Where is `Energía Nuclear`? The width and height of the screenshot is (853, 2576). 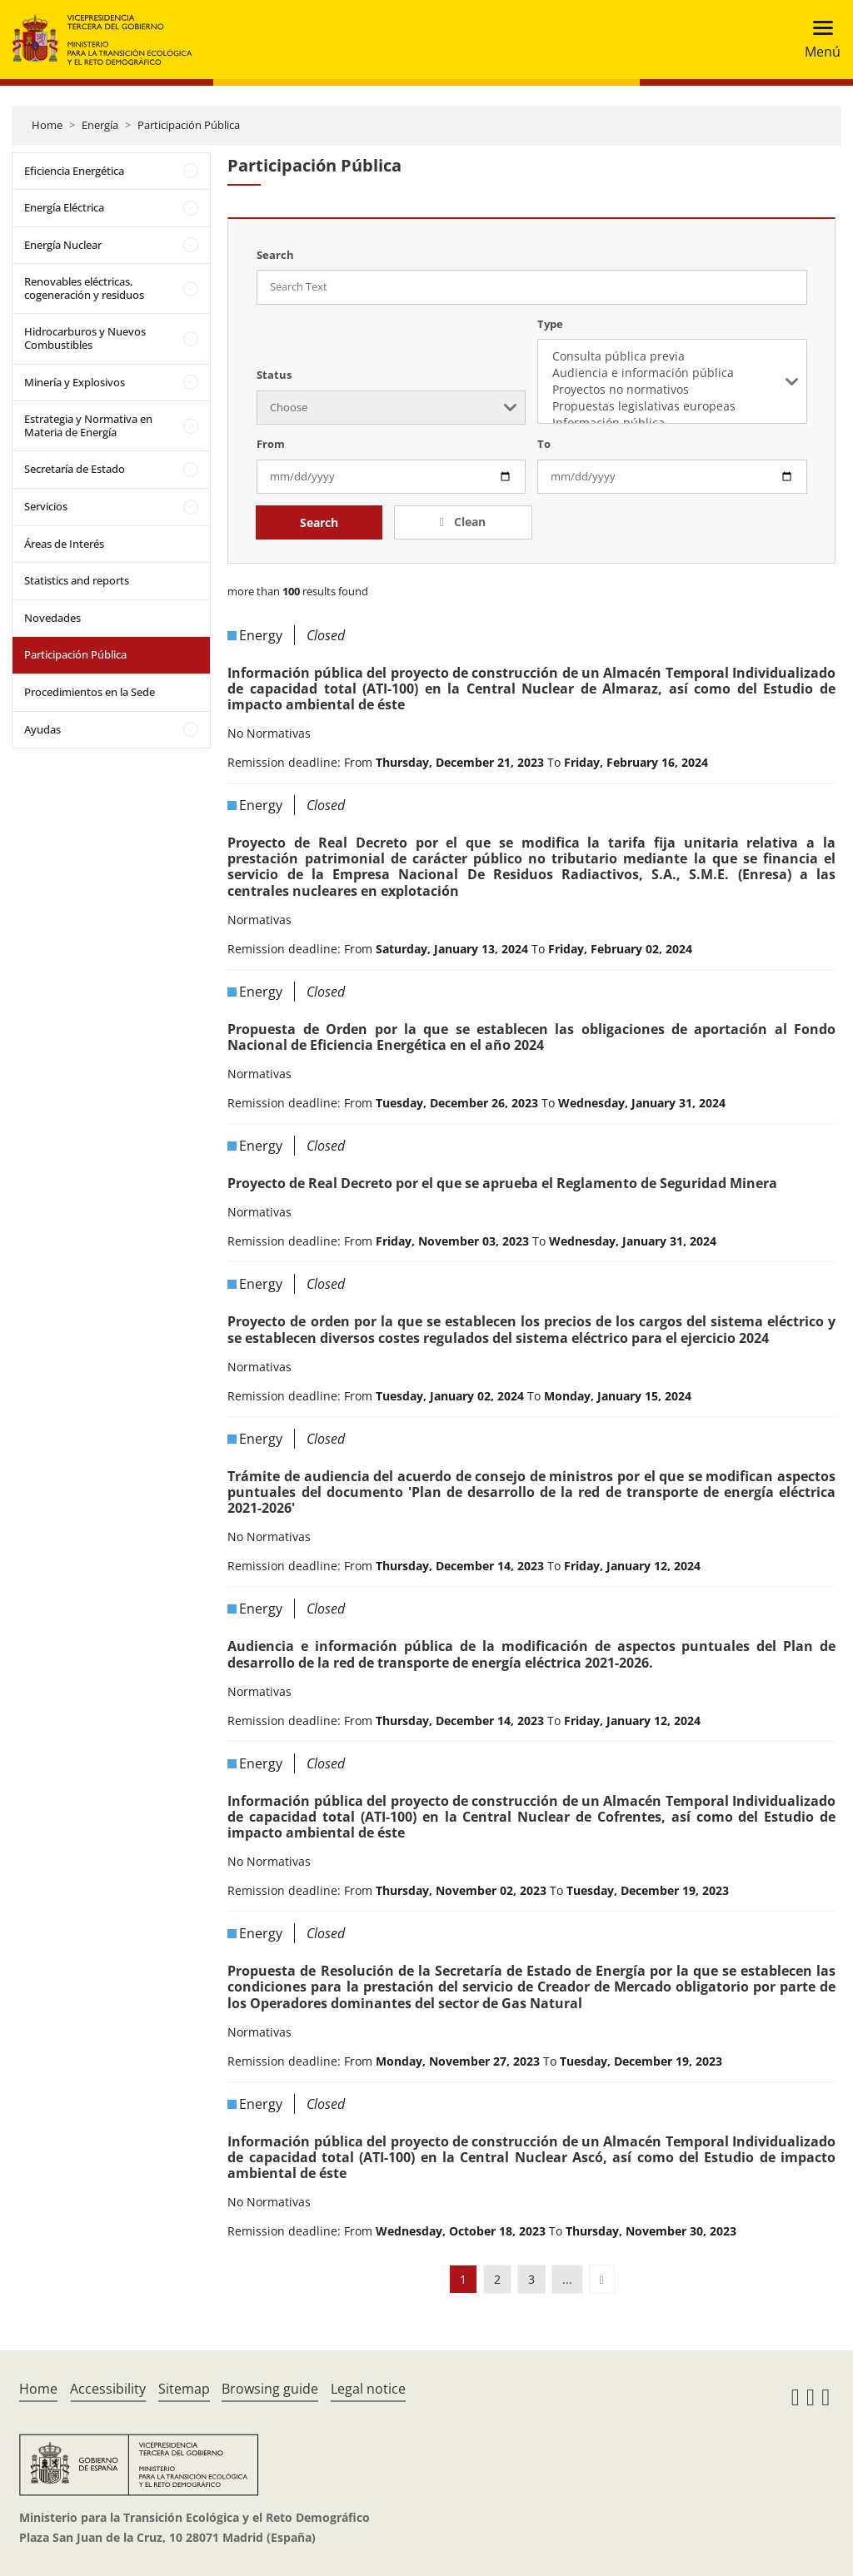
Energía Nuclear is located at coordinates (63, 244).